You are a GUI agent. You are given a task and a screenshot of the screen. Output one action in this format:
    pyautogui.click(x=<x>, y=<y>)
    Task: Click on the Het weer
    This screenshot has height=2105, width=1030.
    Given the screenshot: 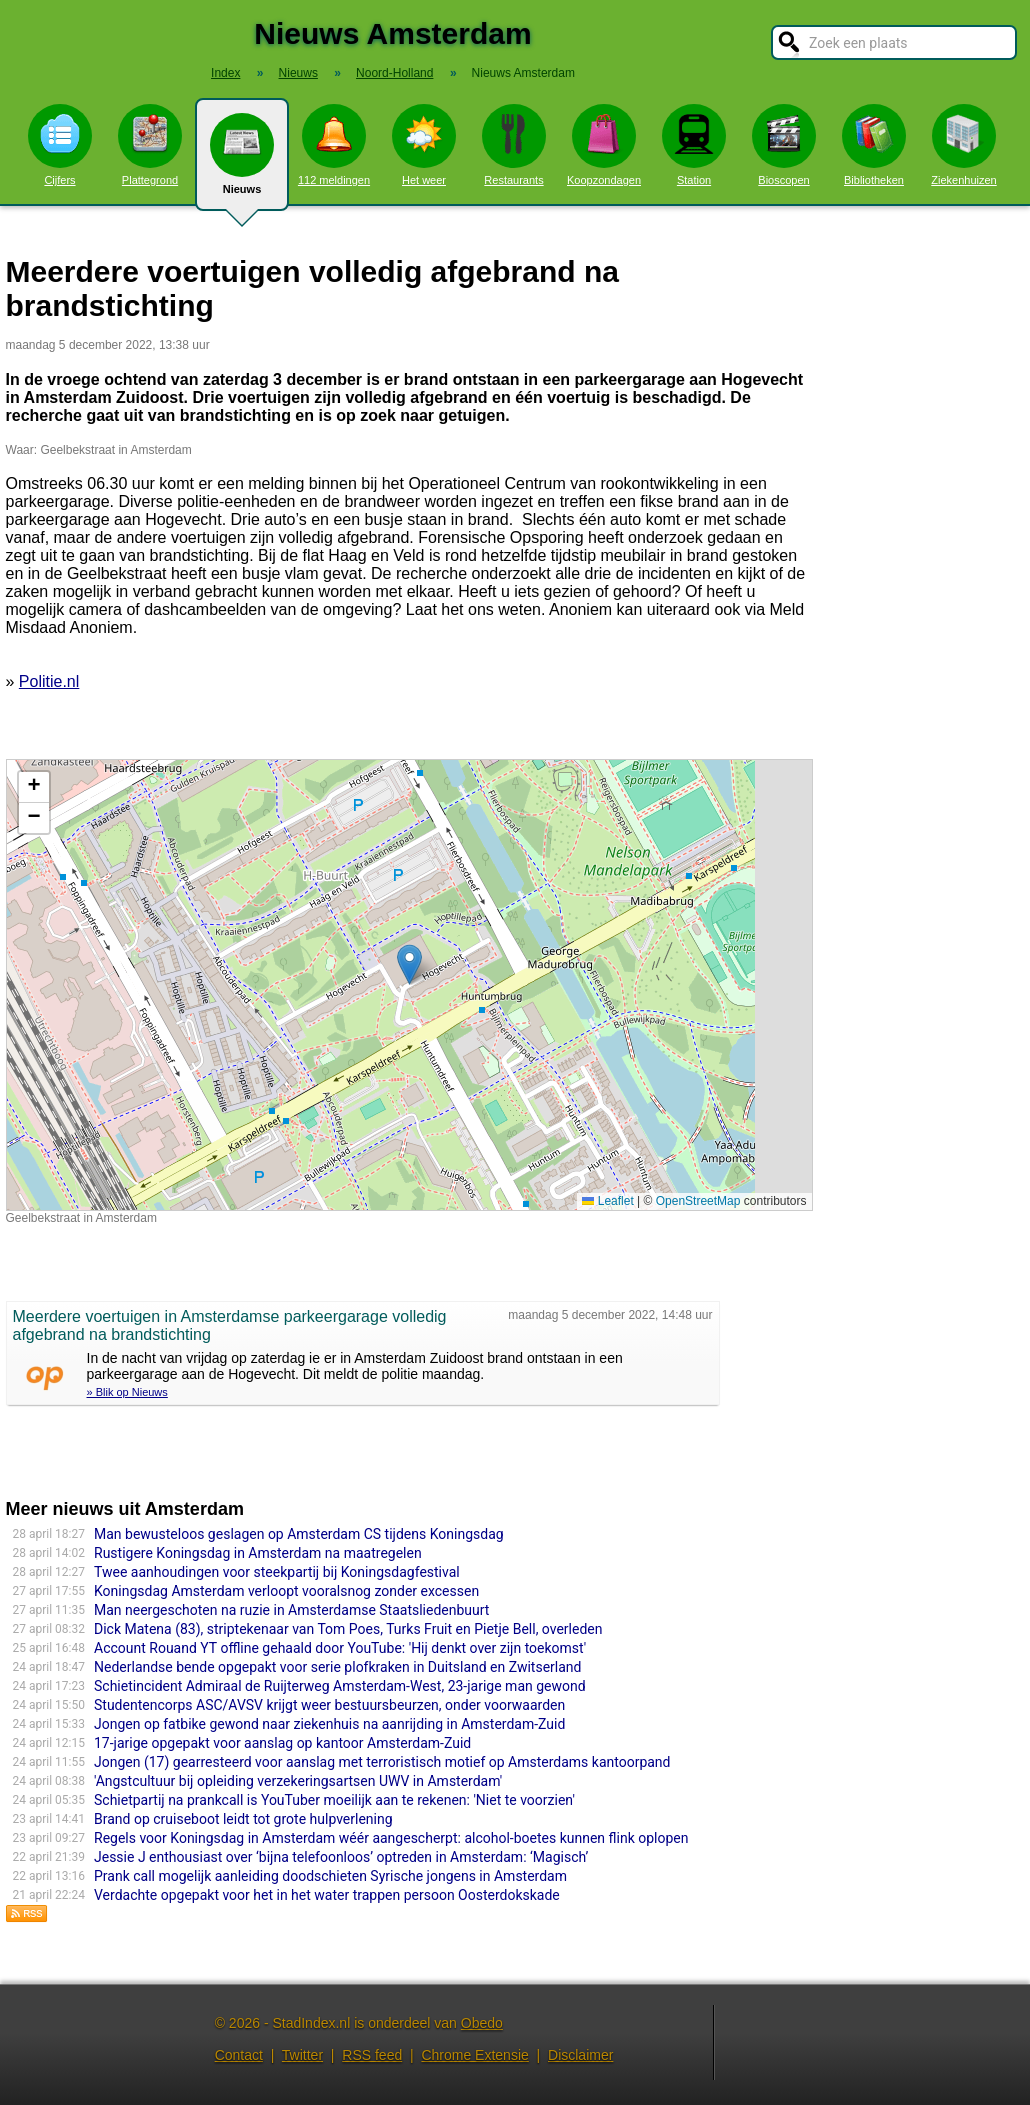 What is the action you would take?
    pyautogui.click(x=424, y=145)
    